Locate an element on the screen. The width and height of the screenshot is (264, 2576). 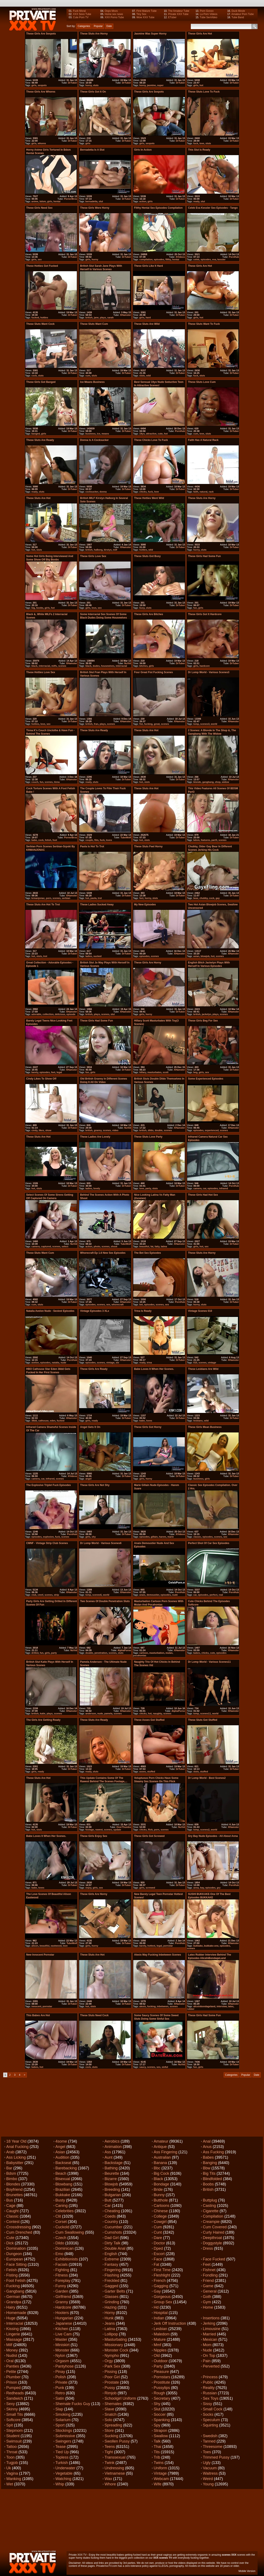
Doggystyle is located at coordinates (212, 2243).